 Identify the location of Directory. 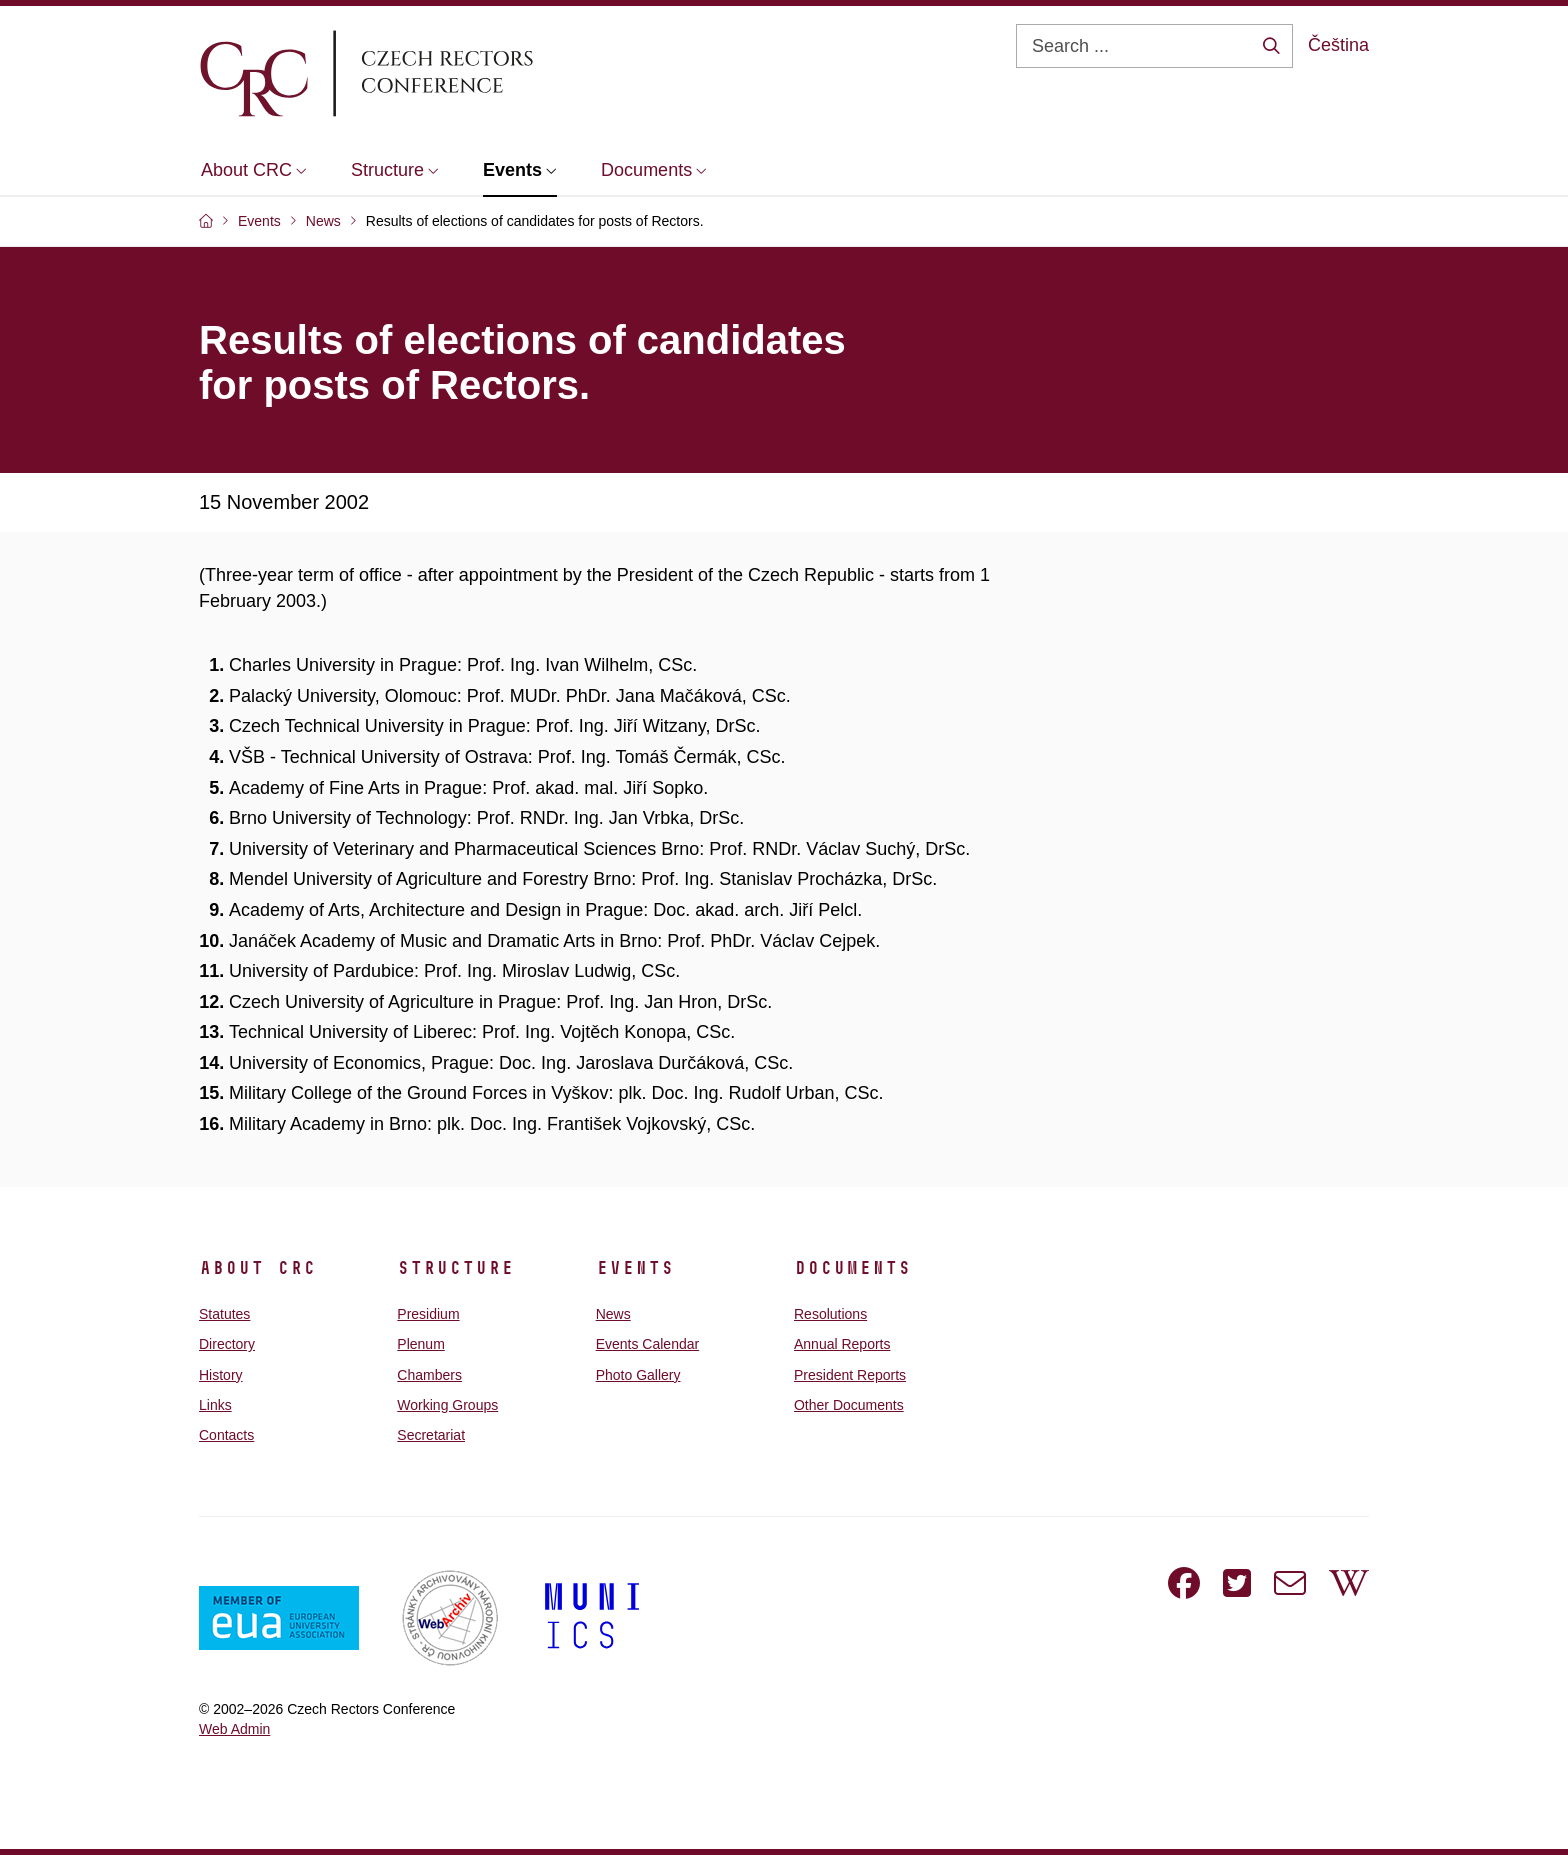
(227, 1344).